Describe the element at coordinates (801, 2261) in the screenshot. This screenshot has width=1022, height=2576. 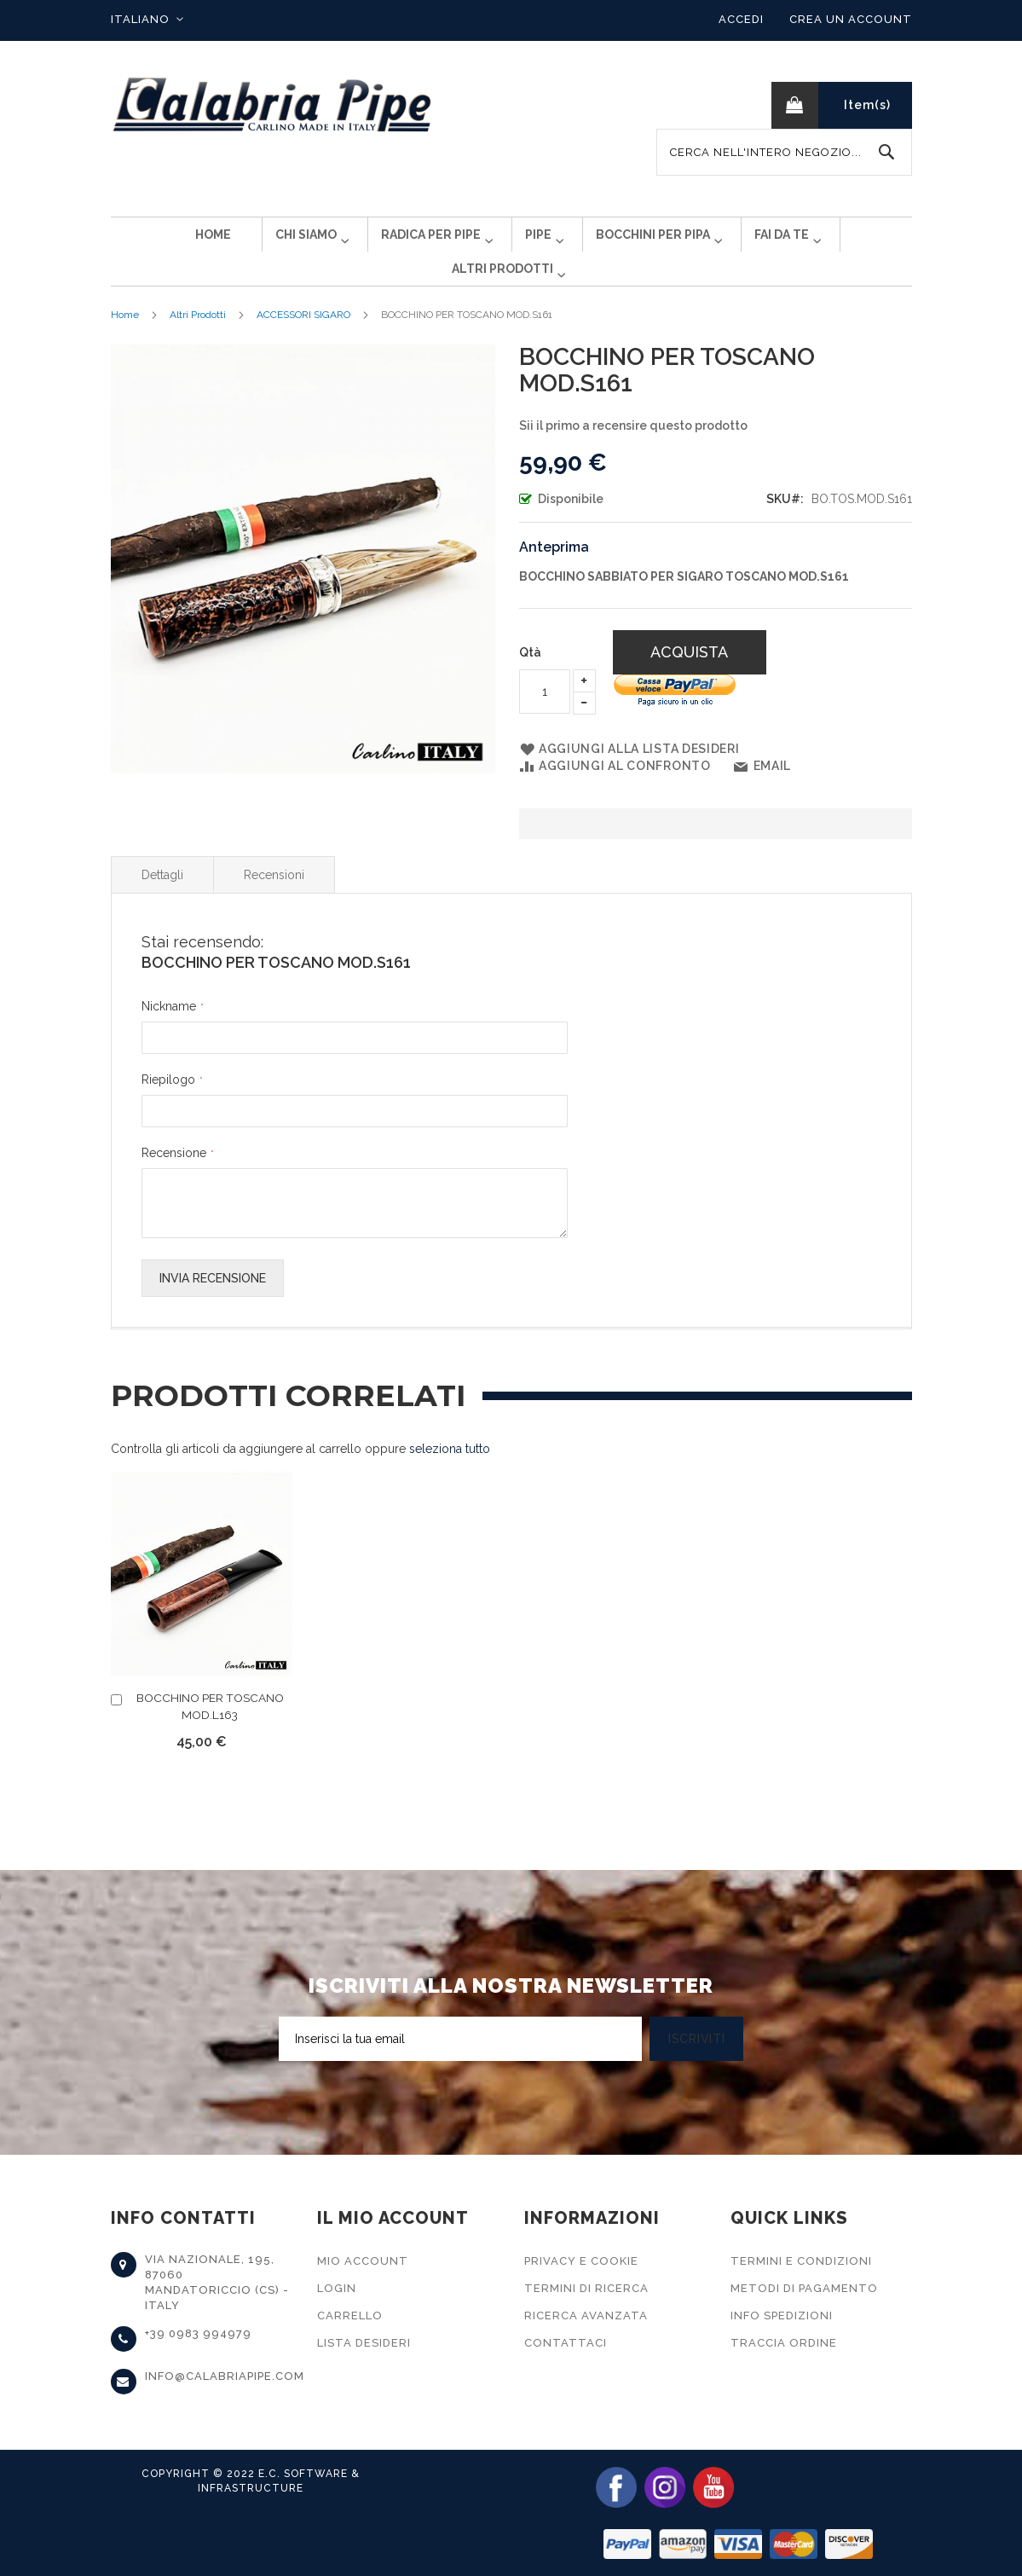
I see `Termini e Condizioni` at that location.